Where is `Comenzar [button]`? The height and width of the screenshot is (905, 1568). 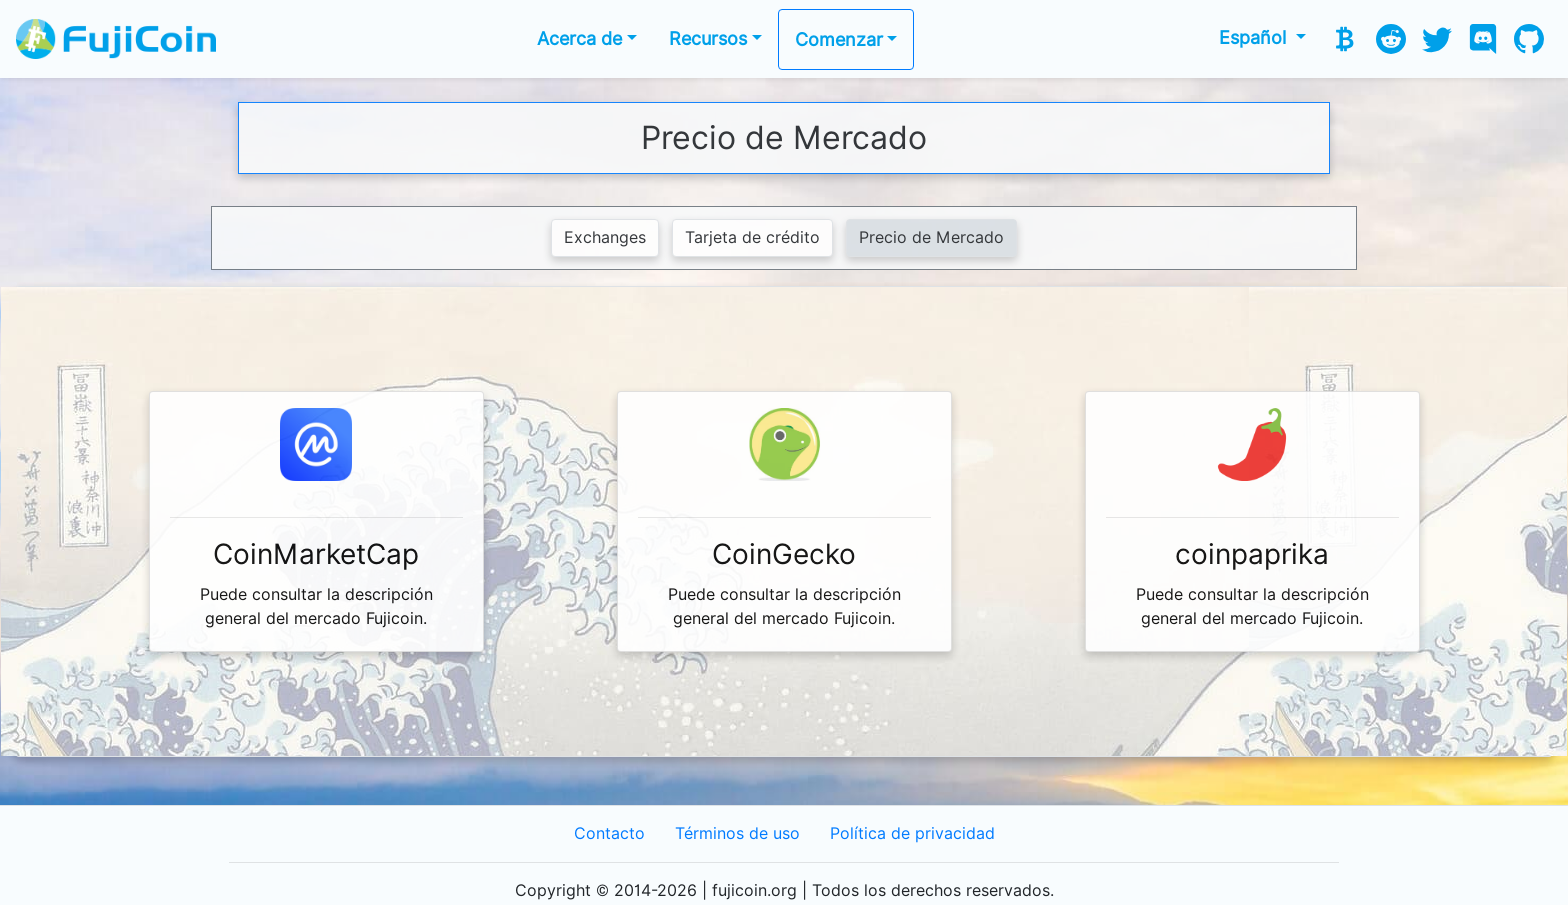 Comenzar [button] is located at coordinates (839, 39).